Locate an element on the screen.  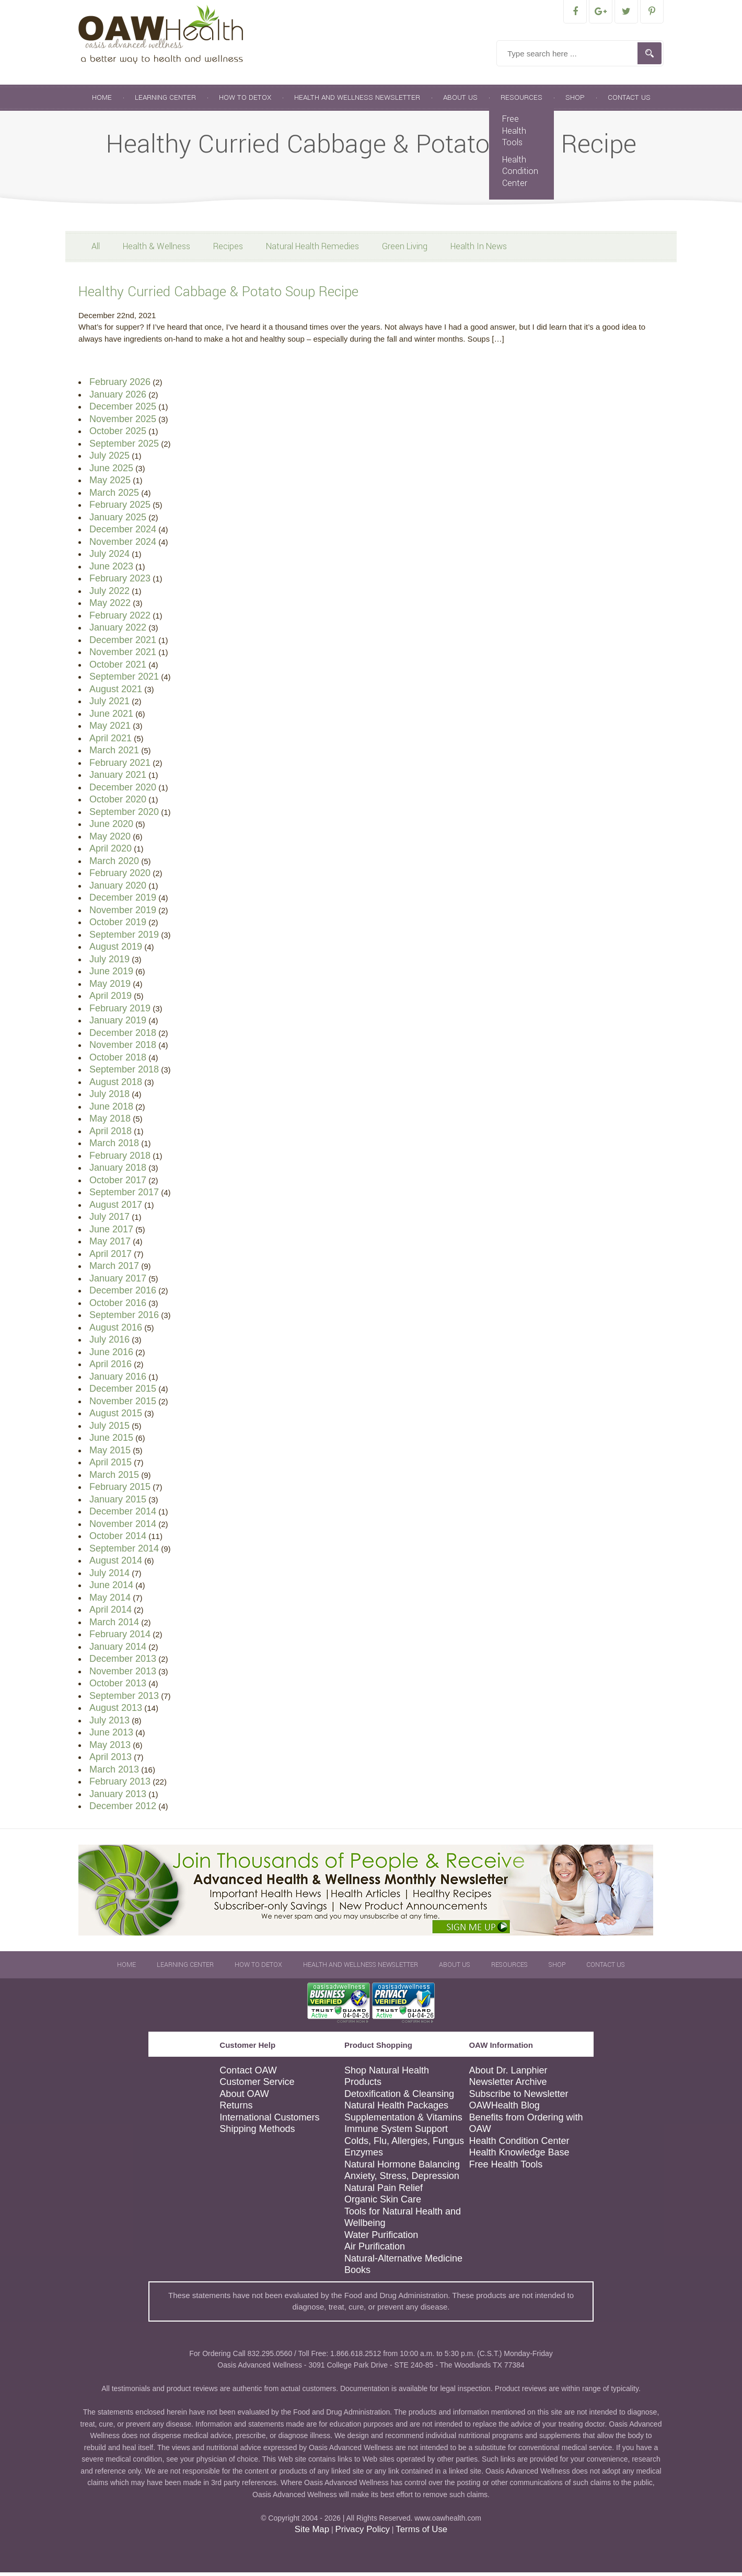
August 2018 is located at coordinates (115, 1085).